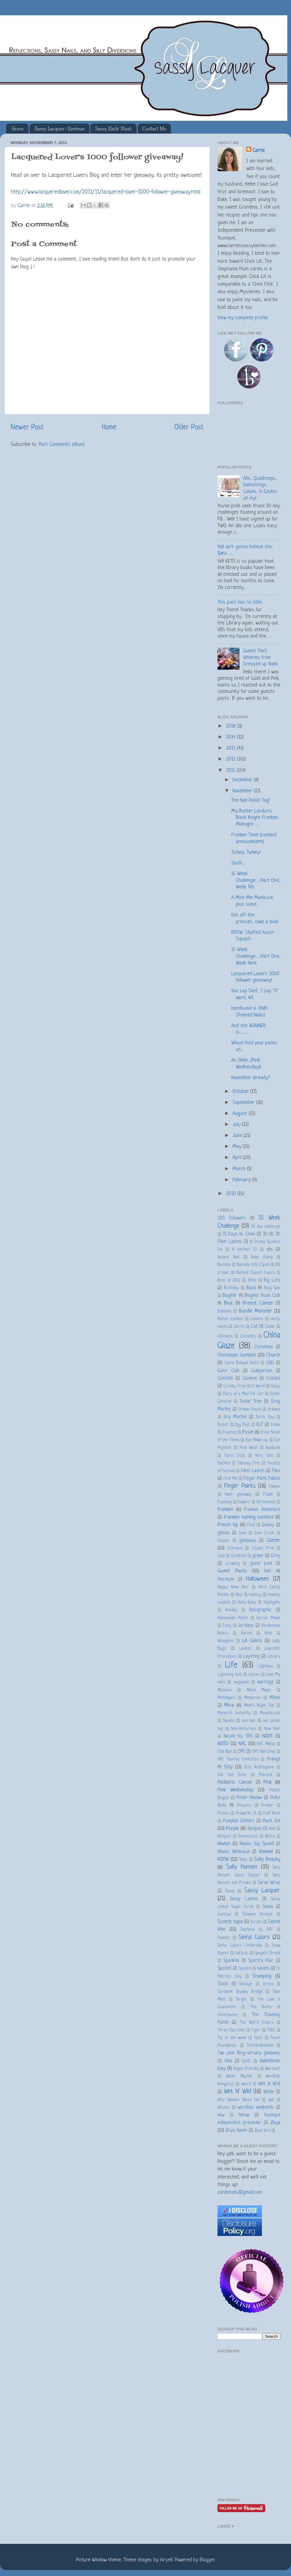  Describe the element at coordinates (253, 1265) in the screenshot. I see `Barielle Elle's Spell` at that location.